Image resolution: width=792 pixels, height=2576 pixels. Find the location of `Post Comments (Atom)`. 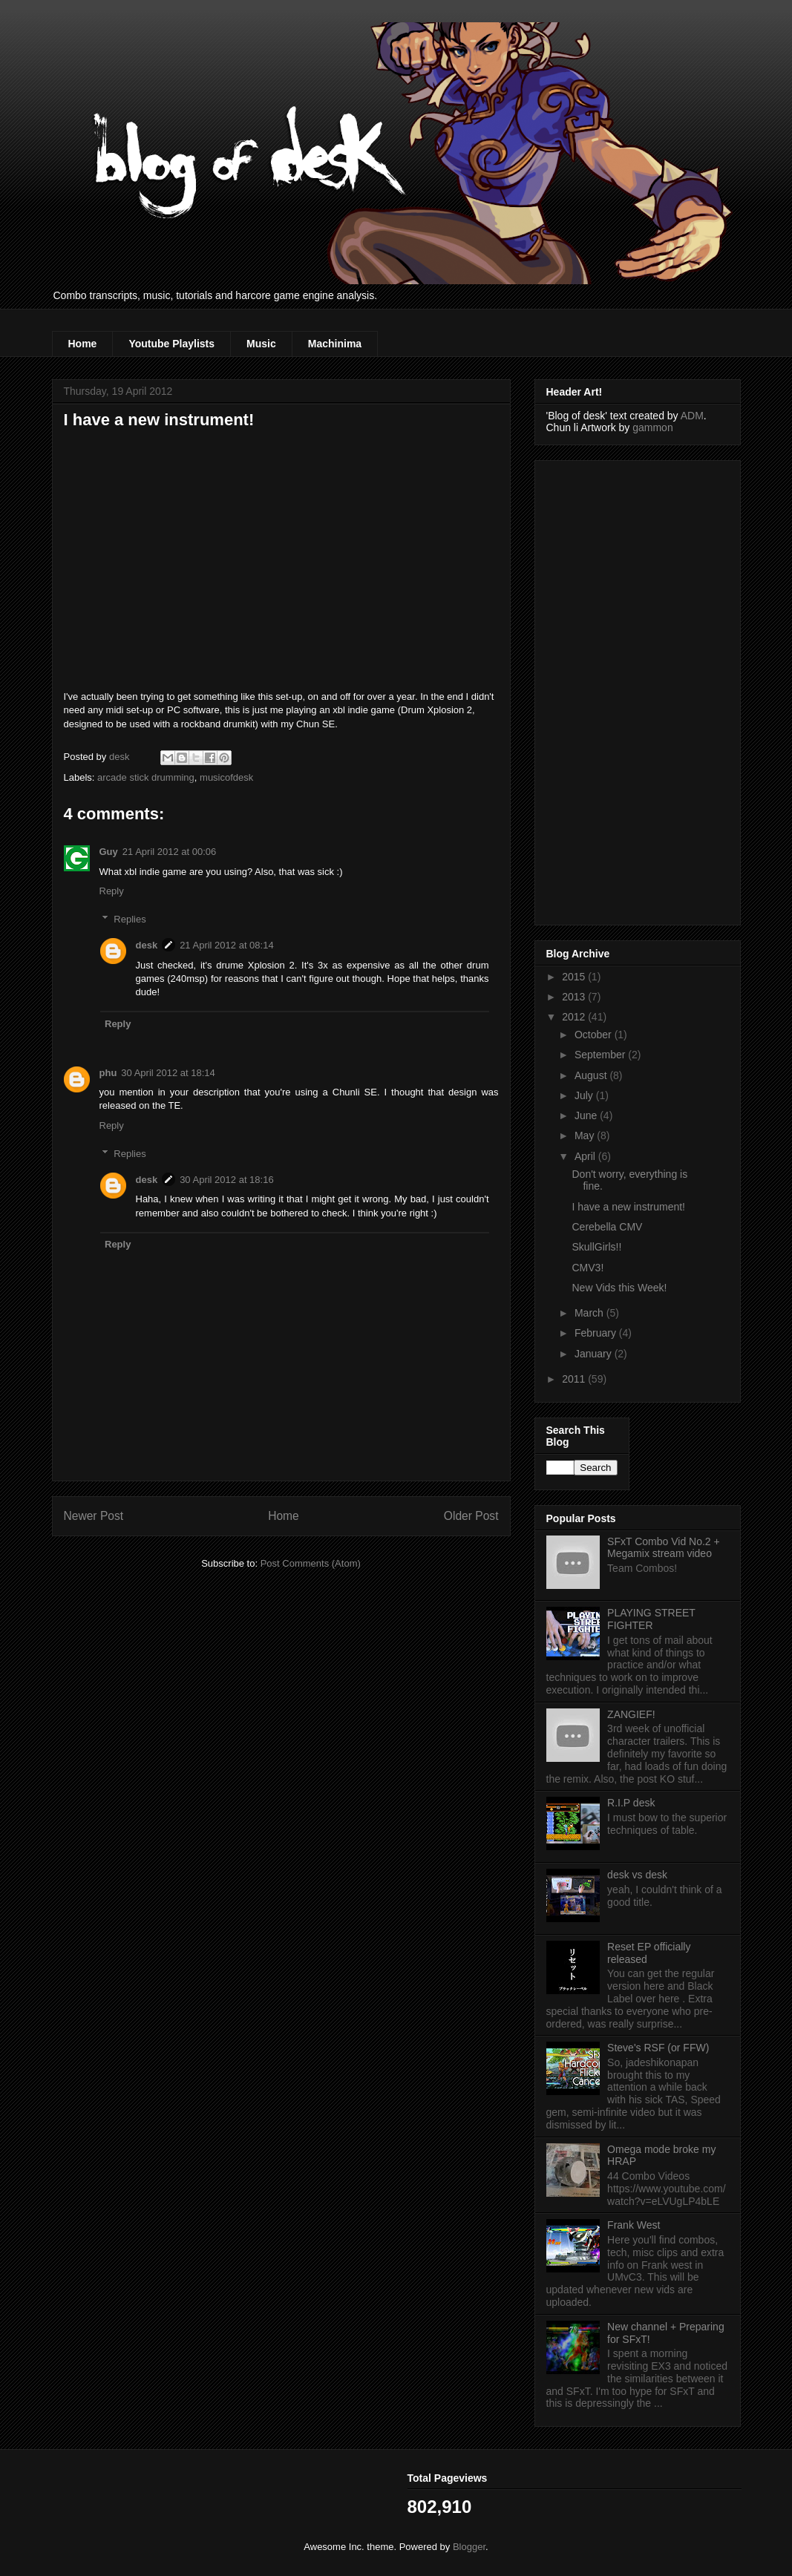

Post Comments (Atom) is located at coordinates (311, 1563).